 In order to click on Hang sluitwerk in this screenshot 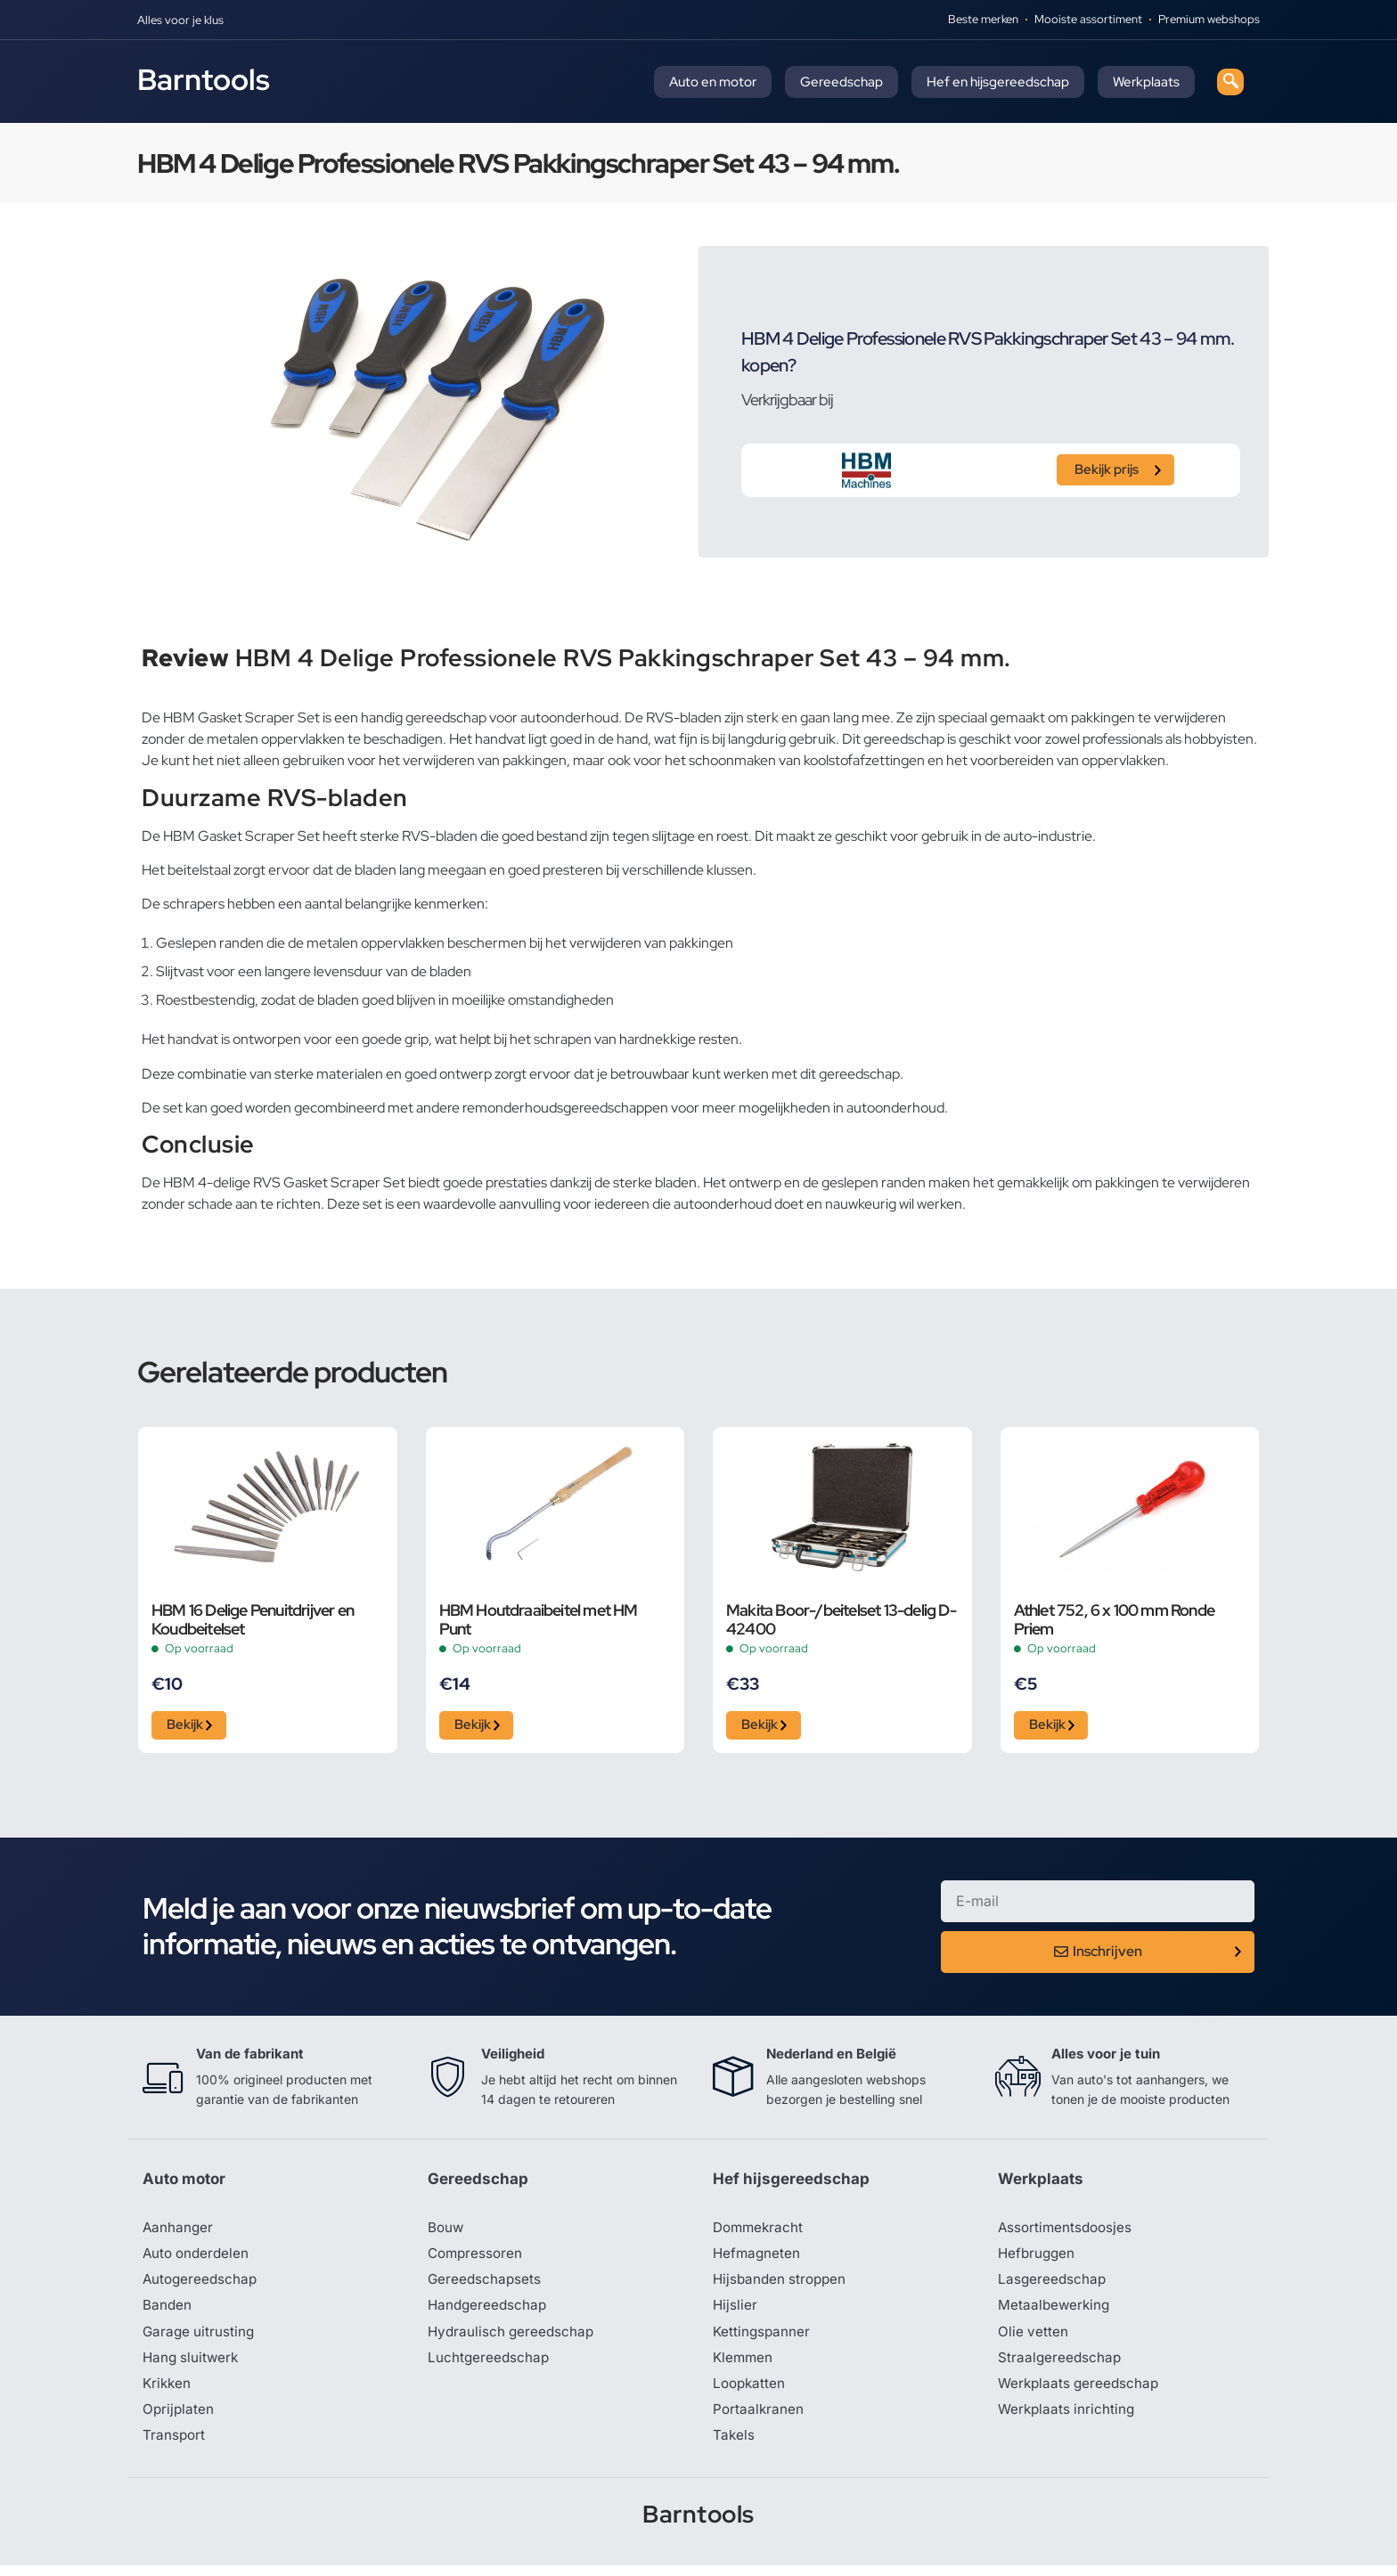, I will do `click(192, 2366)`.